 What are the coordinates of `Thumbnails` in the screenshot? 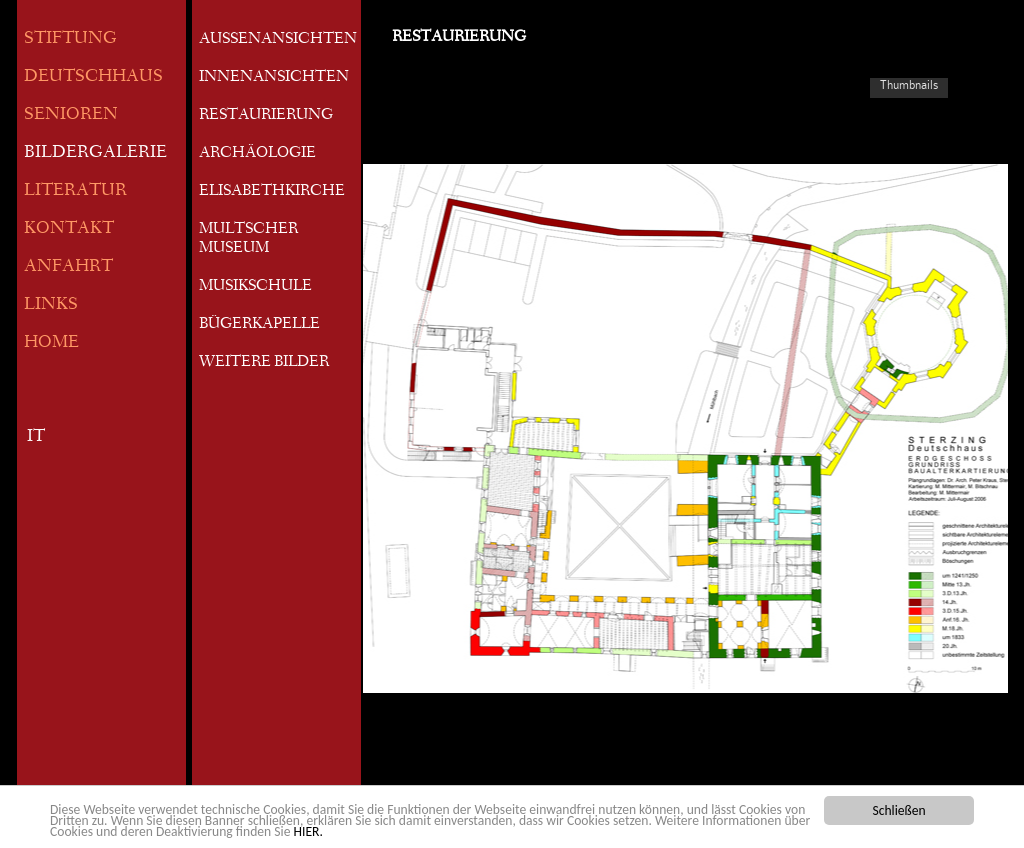 It's located at (909, 85).